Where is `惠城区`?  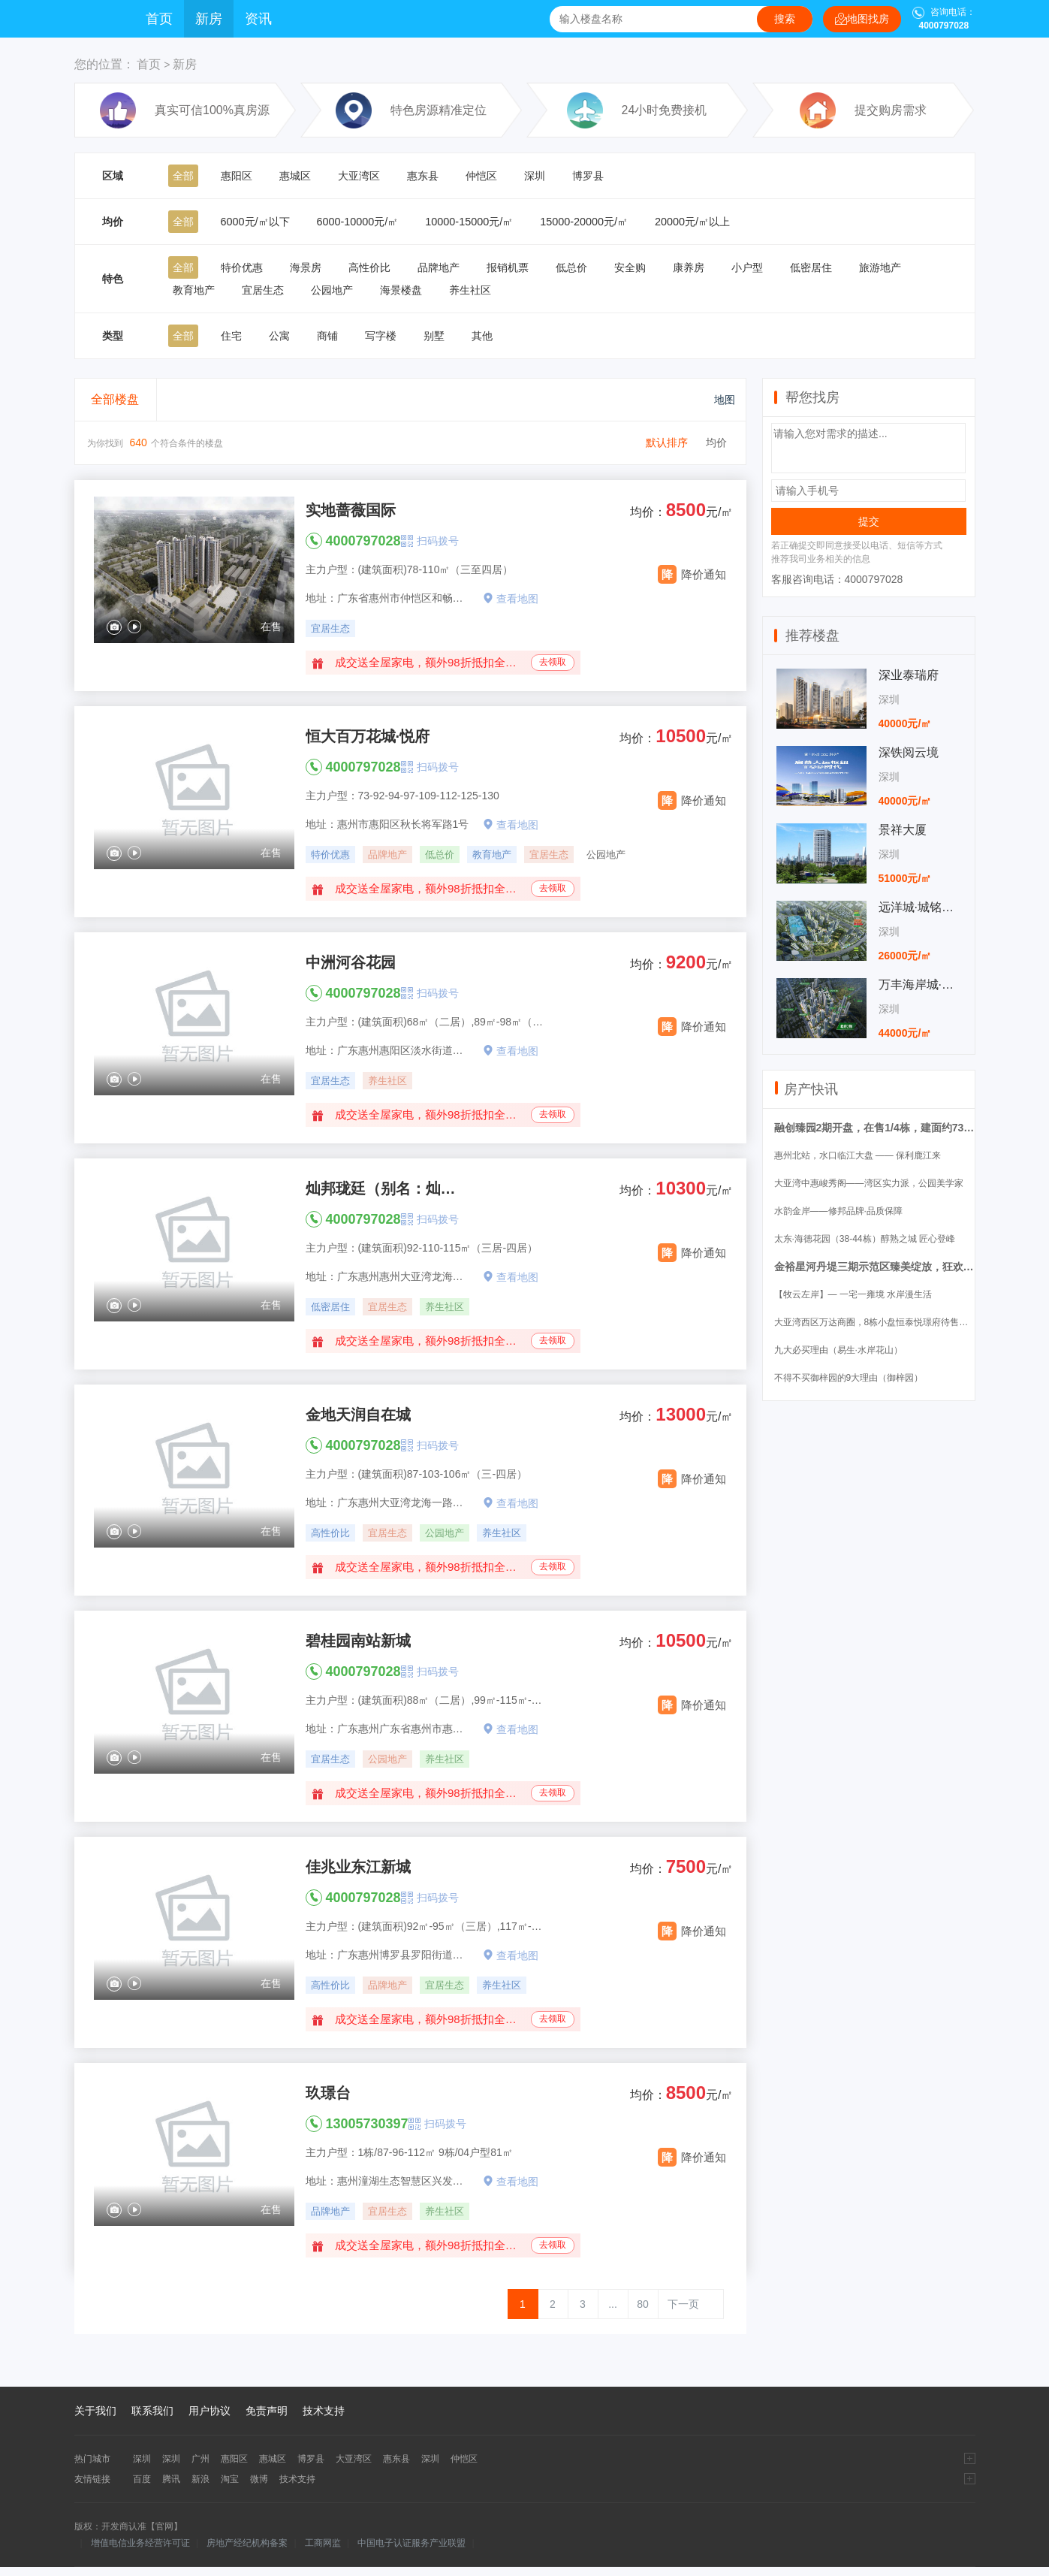 惠城区 is located at coordinates (295, 176).